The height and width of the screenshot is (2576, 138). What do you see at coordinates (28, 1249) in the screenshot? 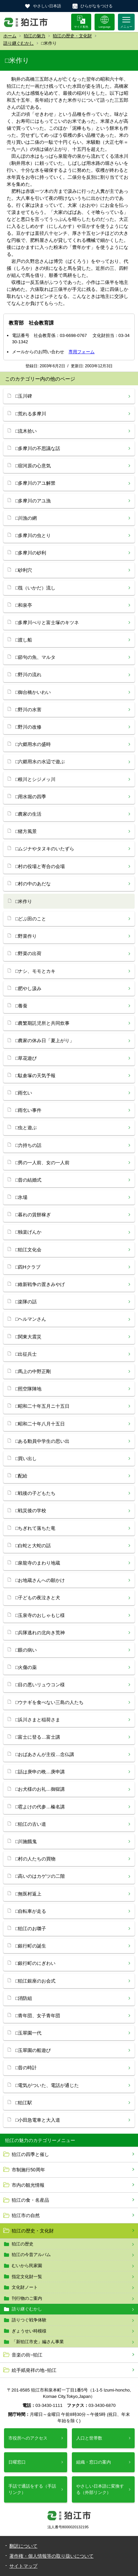
I see `□狛江文化会` at bounding box center [28, 1249].